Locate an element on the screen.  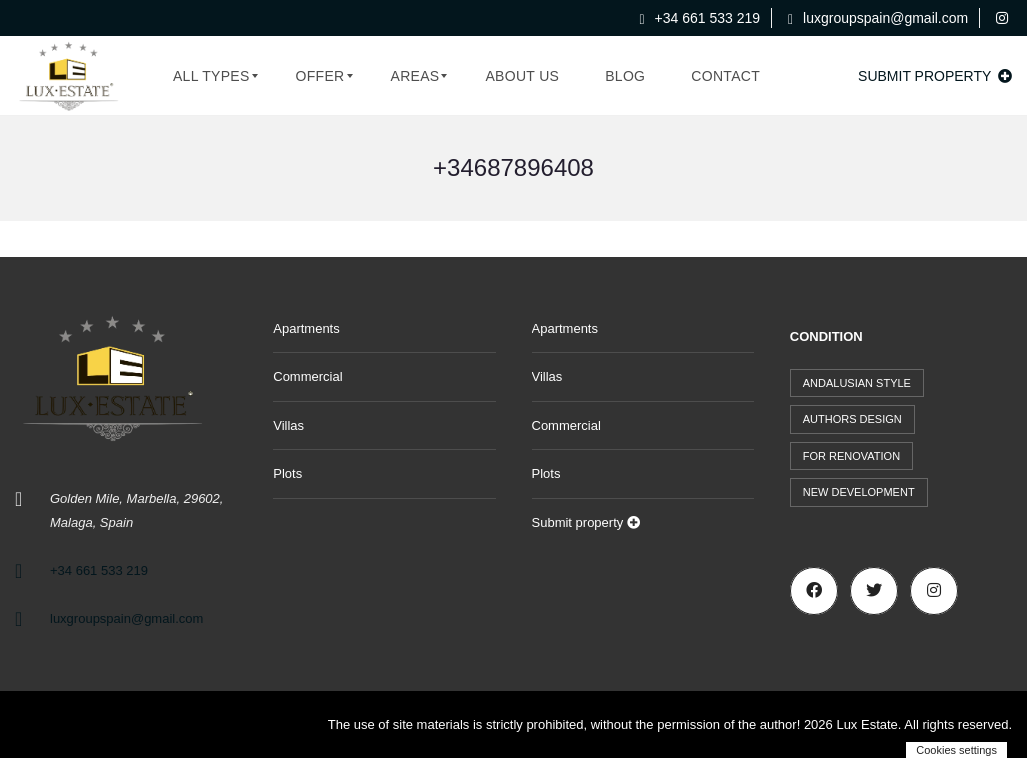
Villas is located at coordinates (288, 425).